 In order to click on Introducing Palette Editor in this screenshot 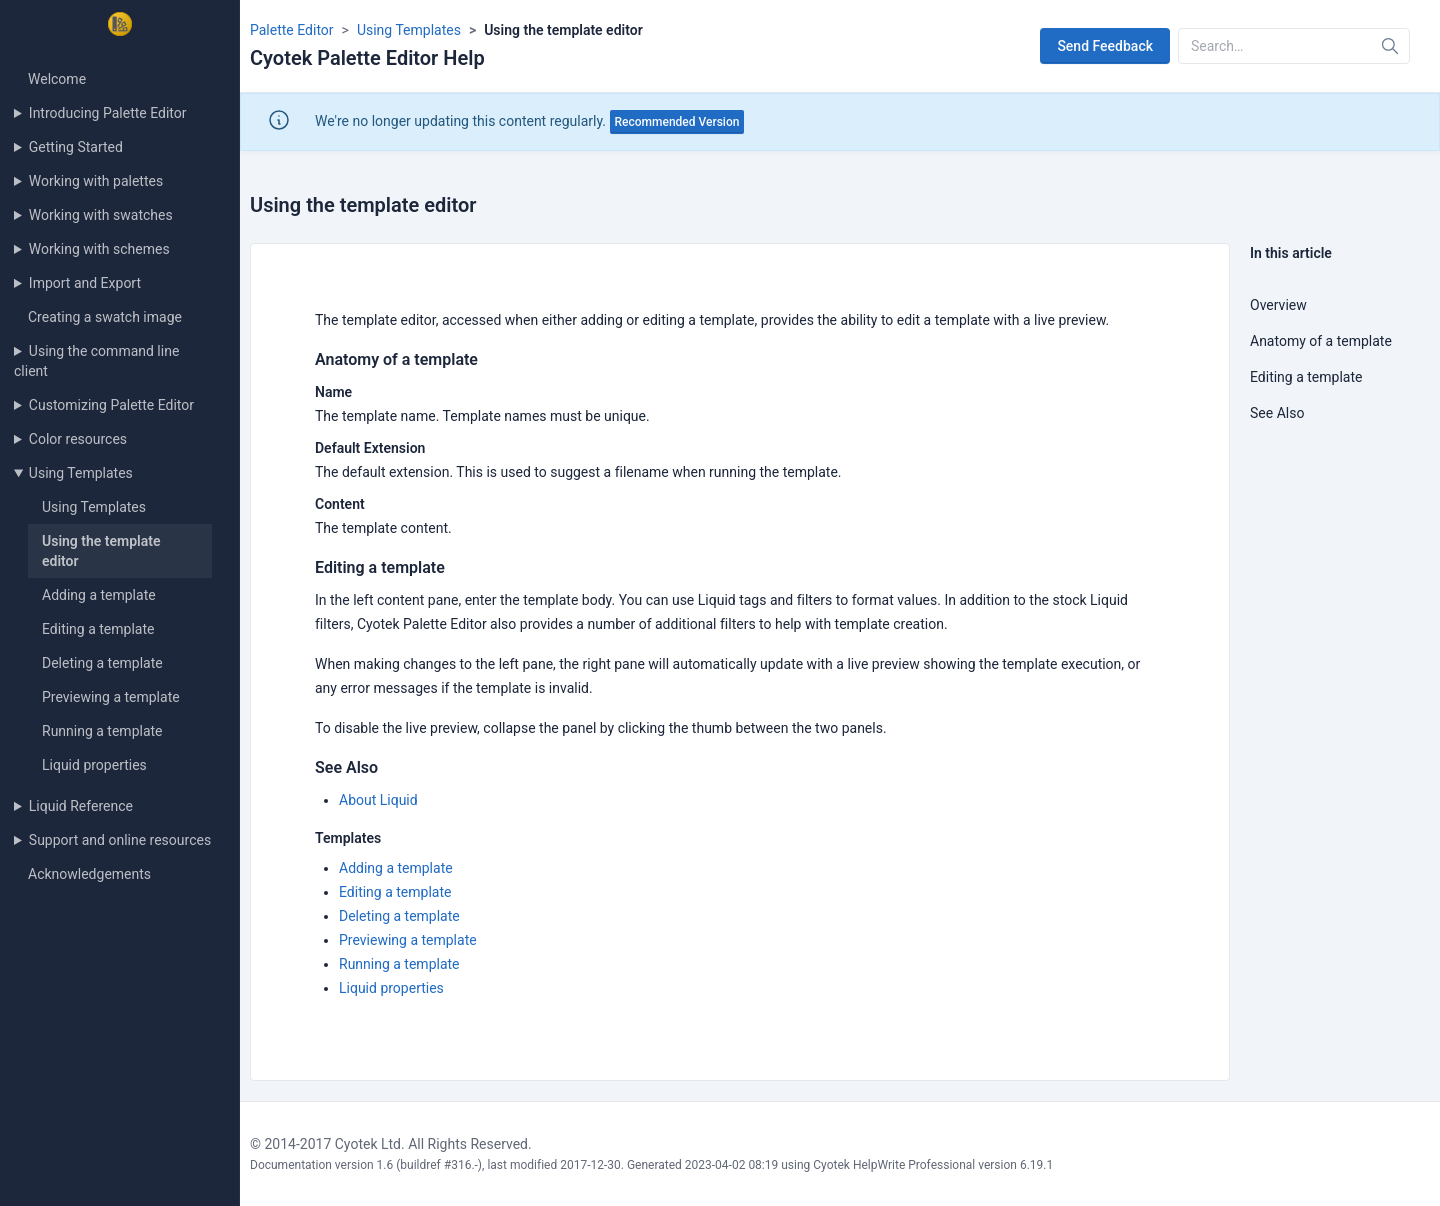, I will do `click(108, 113)`.